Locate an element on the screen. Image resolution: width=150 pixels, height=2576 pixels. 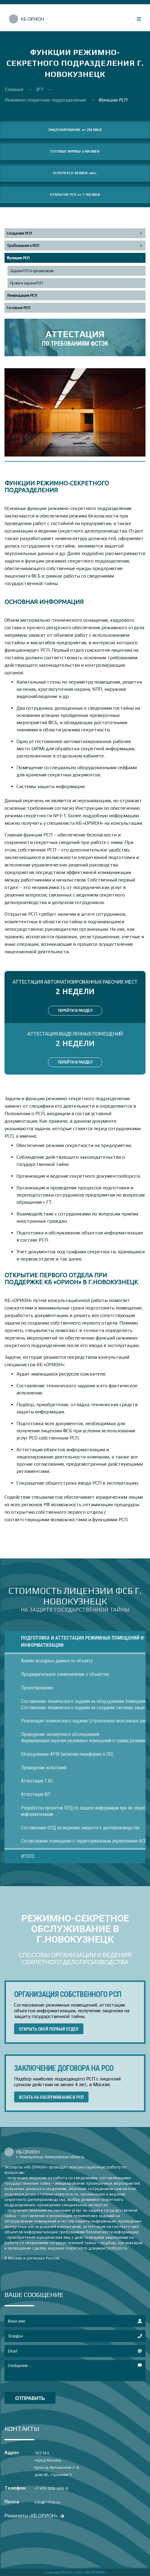
ПЕРЕЙТИ В РАЗДЕЛ is located at coordinates (75, 1010).